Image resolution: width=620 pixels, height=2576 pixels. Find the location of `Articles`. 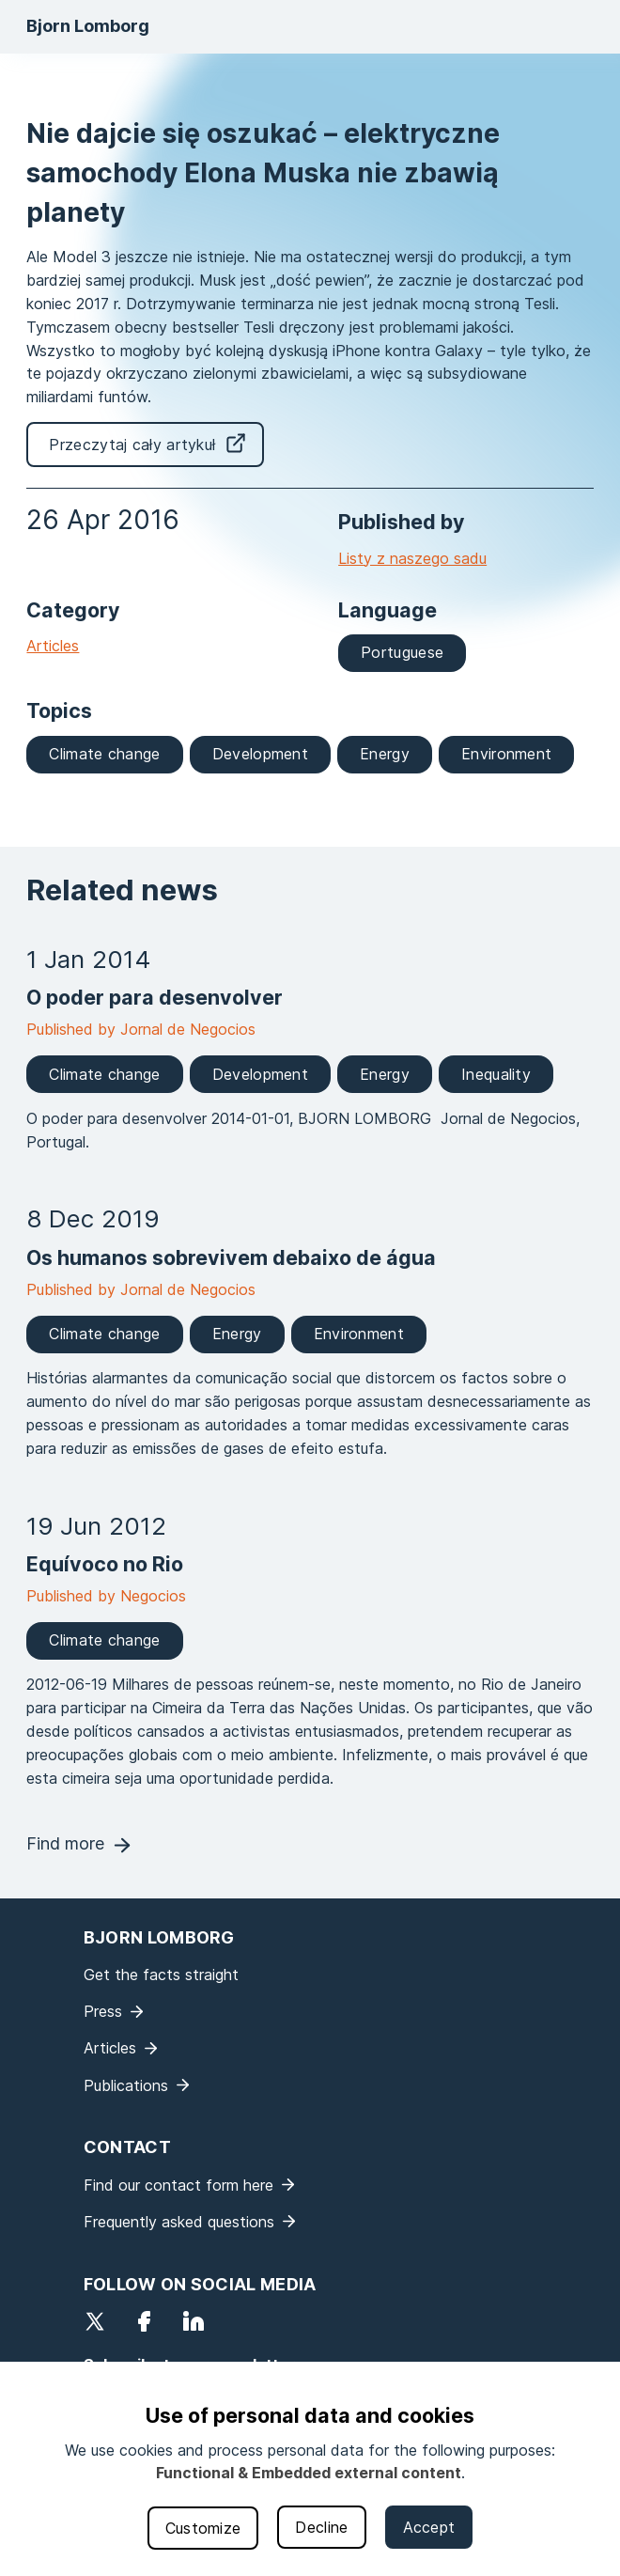

Articles is located at coordinates (52, 645).